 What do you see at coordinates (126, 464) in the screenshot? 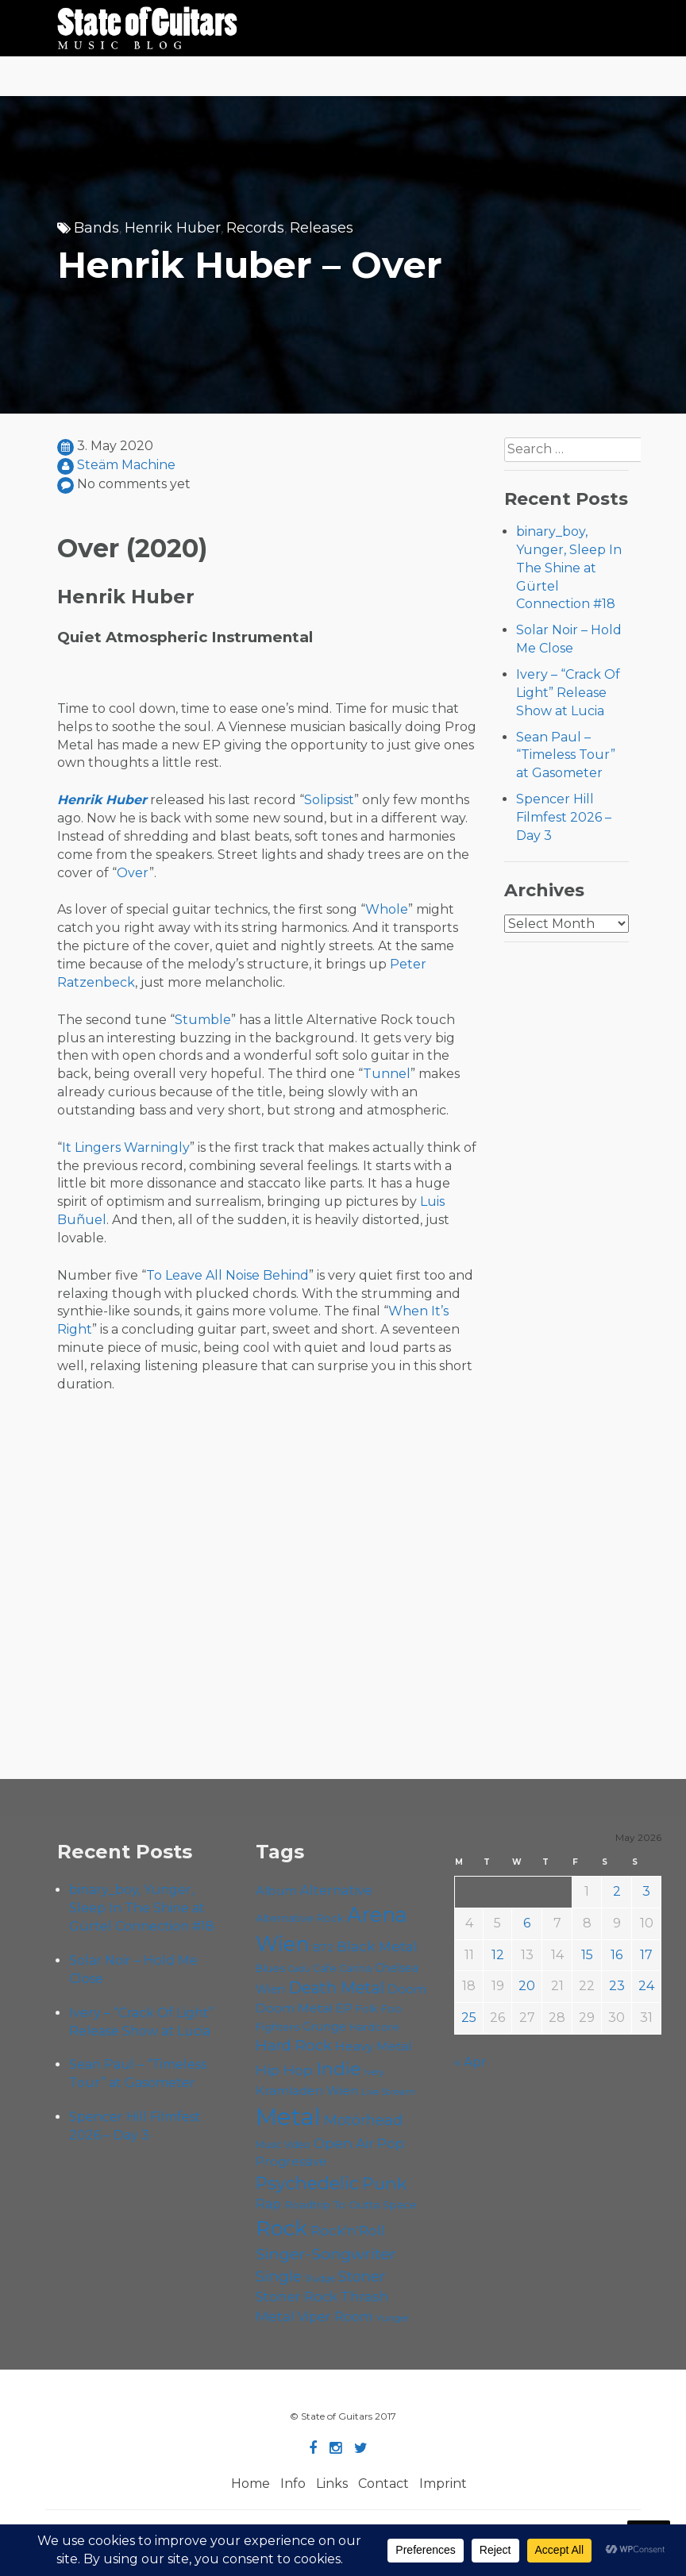
I see `Steäm Machine` at bounding box center [126, 464].